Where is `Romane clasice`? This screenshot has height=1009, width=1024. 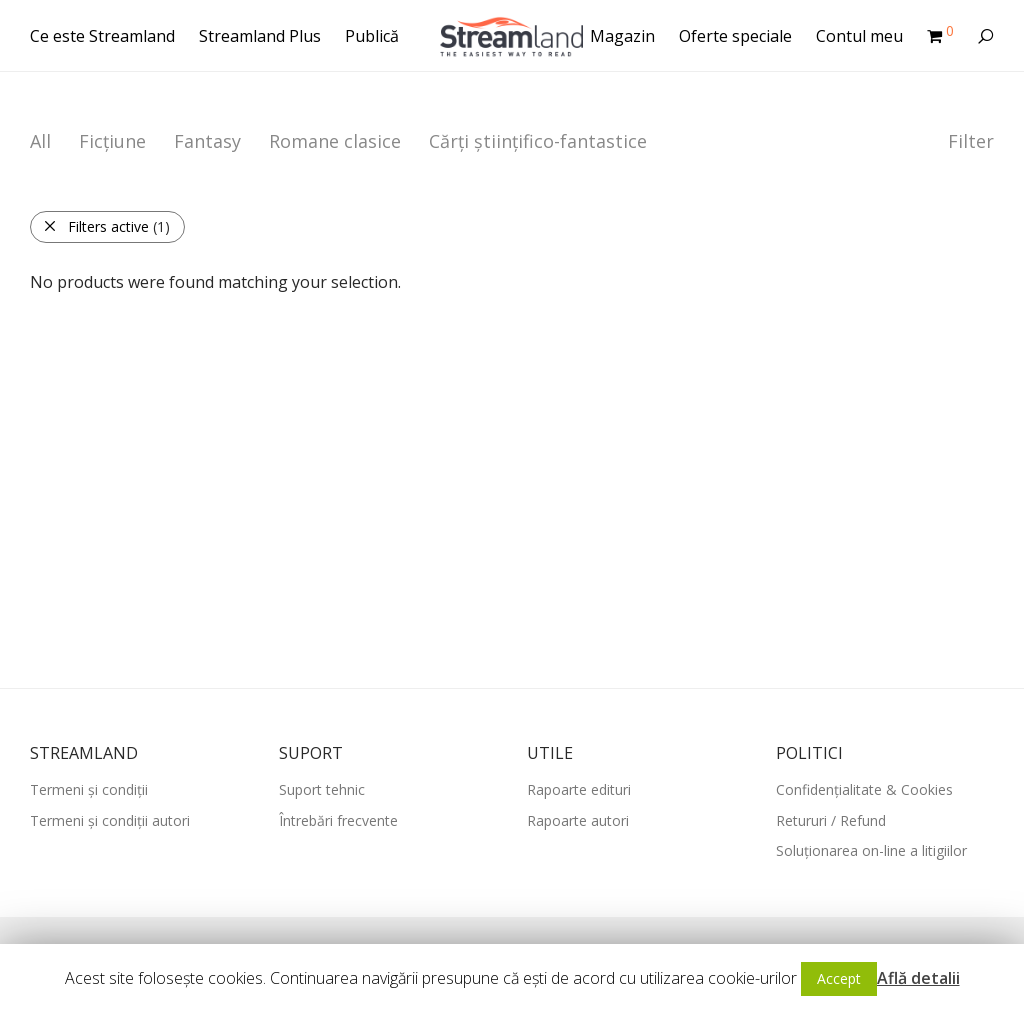
Romane clasice is located at coordinates (335, 141).